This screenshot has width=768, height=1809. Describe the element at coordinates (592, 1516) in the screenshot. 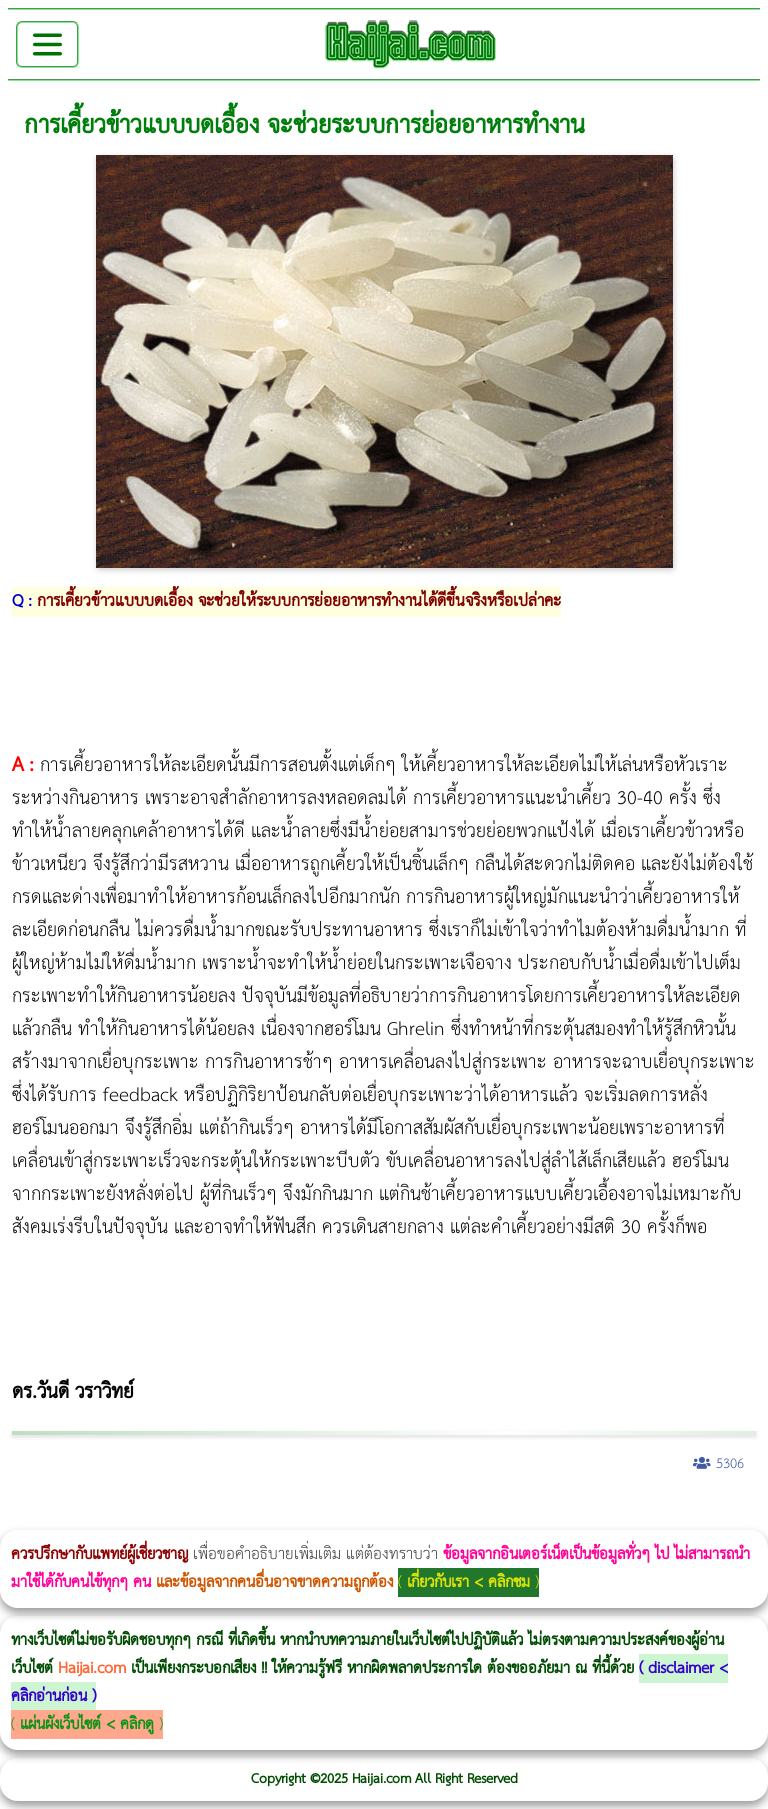

I see `บทความ Morpheus` at that location.